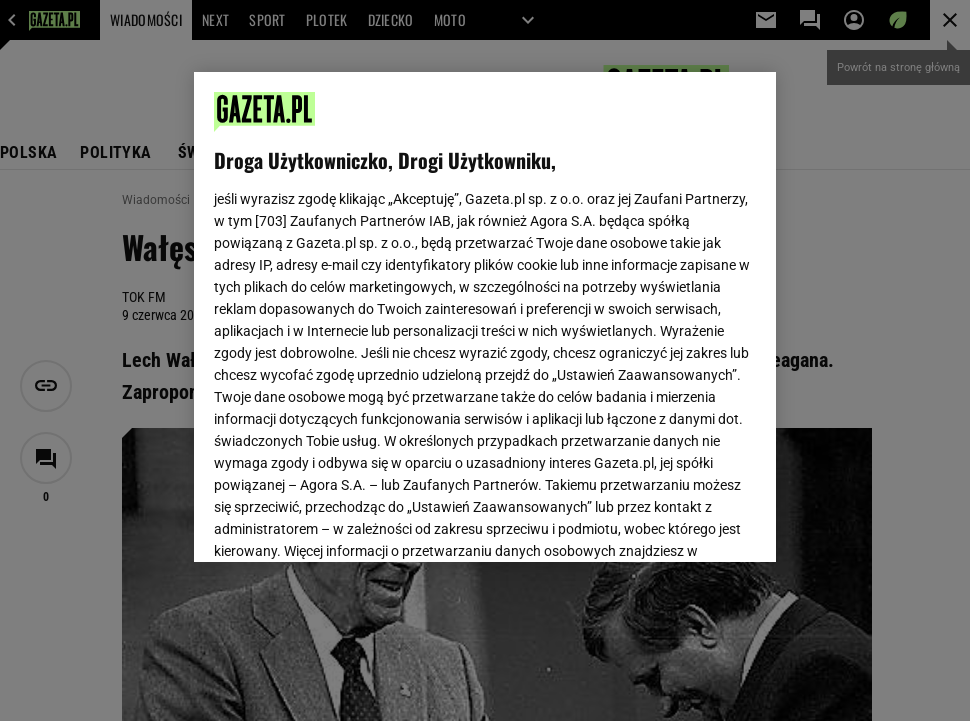 The width and height of the screenshot is (970, 721). I want to click on Polityka Prywatności Agora S.A., so click(600, 286).